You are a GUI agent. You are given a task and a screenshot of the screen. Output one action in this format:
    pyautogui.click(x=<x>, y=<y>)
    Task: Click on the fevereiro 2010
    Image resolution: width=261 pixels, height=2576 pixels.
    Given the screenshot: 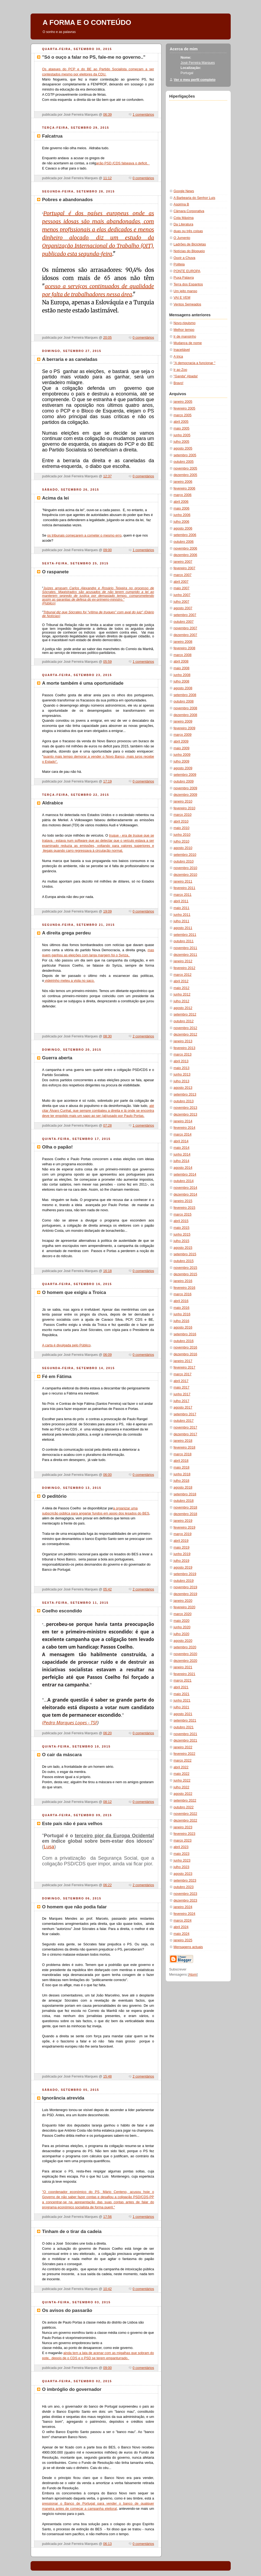 What is the action you would take?
    pyautogui.click(x=185, y=808)
    